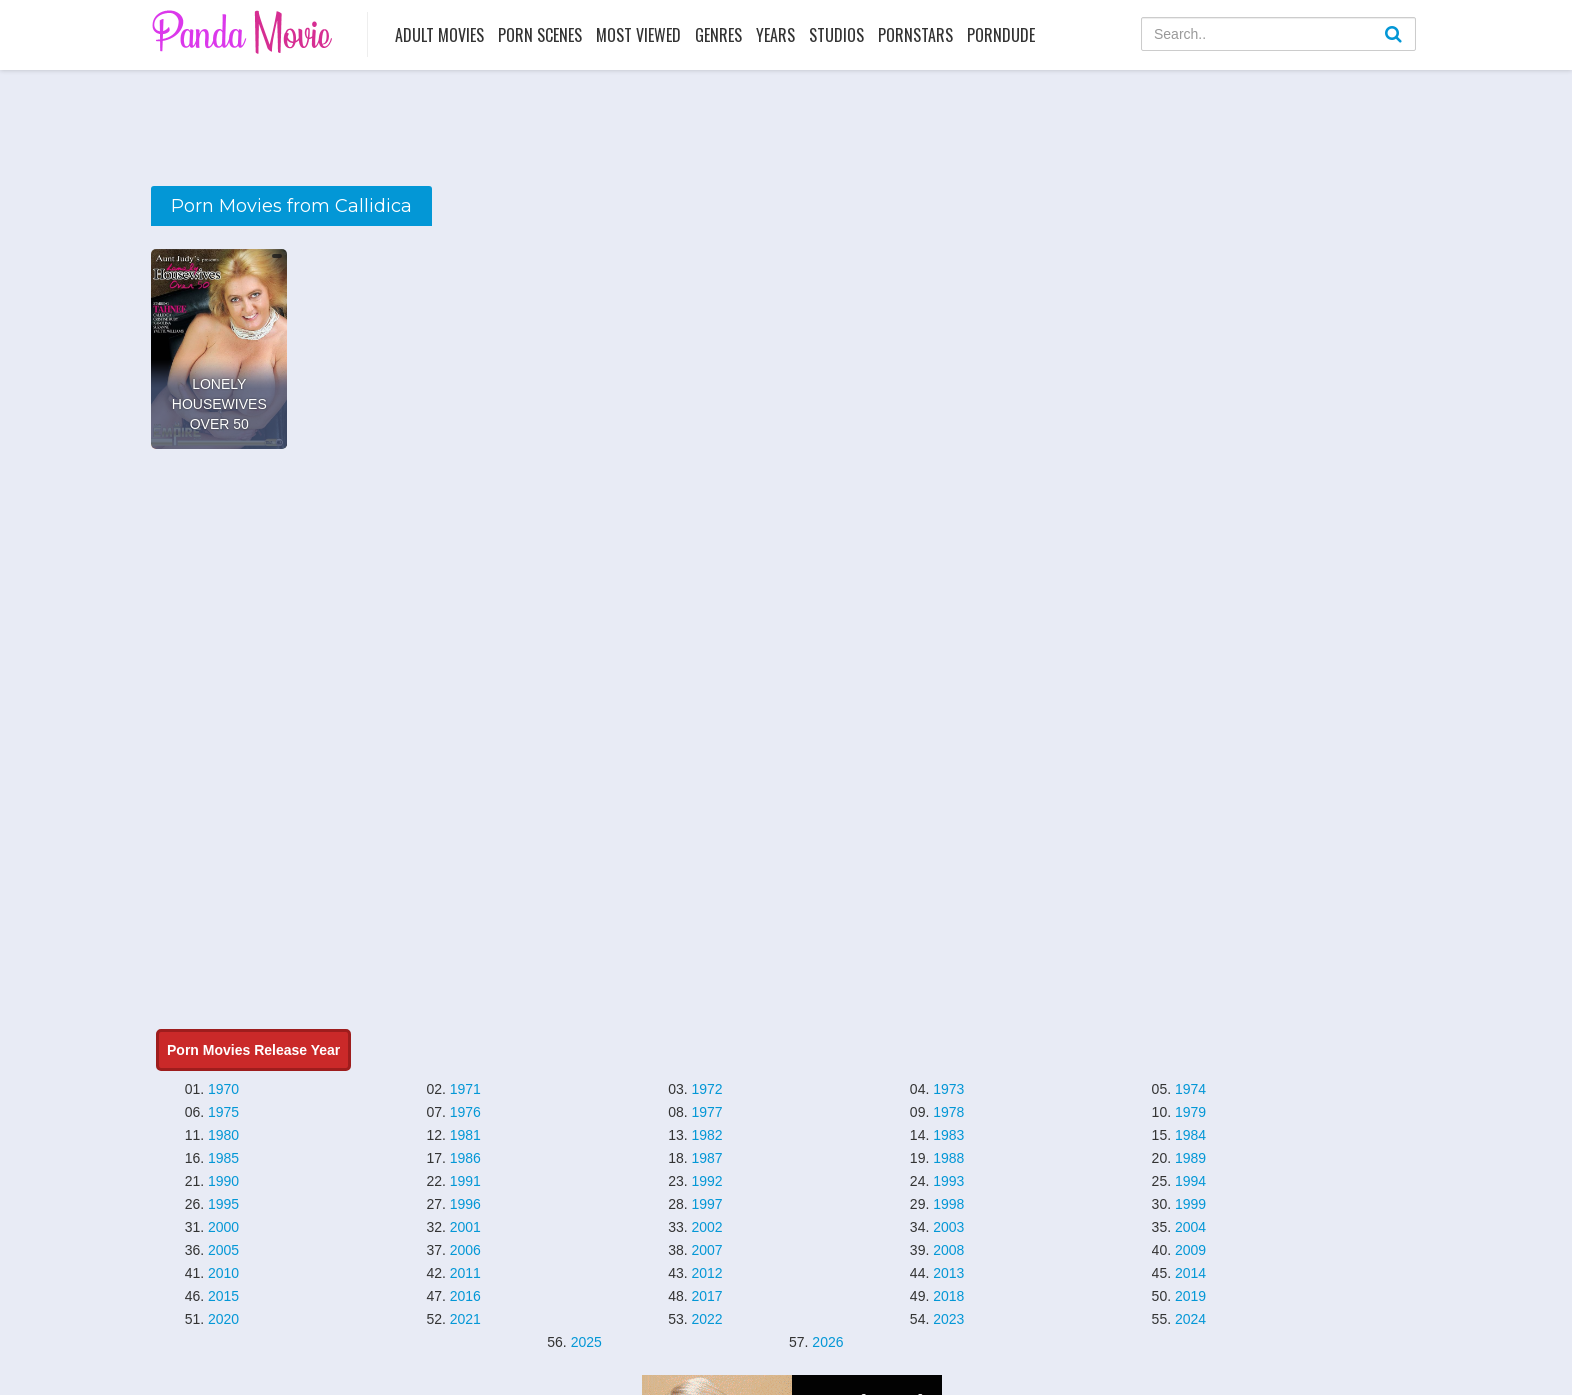 This screenshot has width=1572, height=1395. I want to click on 1978, so click(948, 1112).